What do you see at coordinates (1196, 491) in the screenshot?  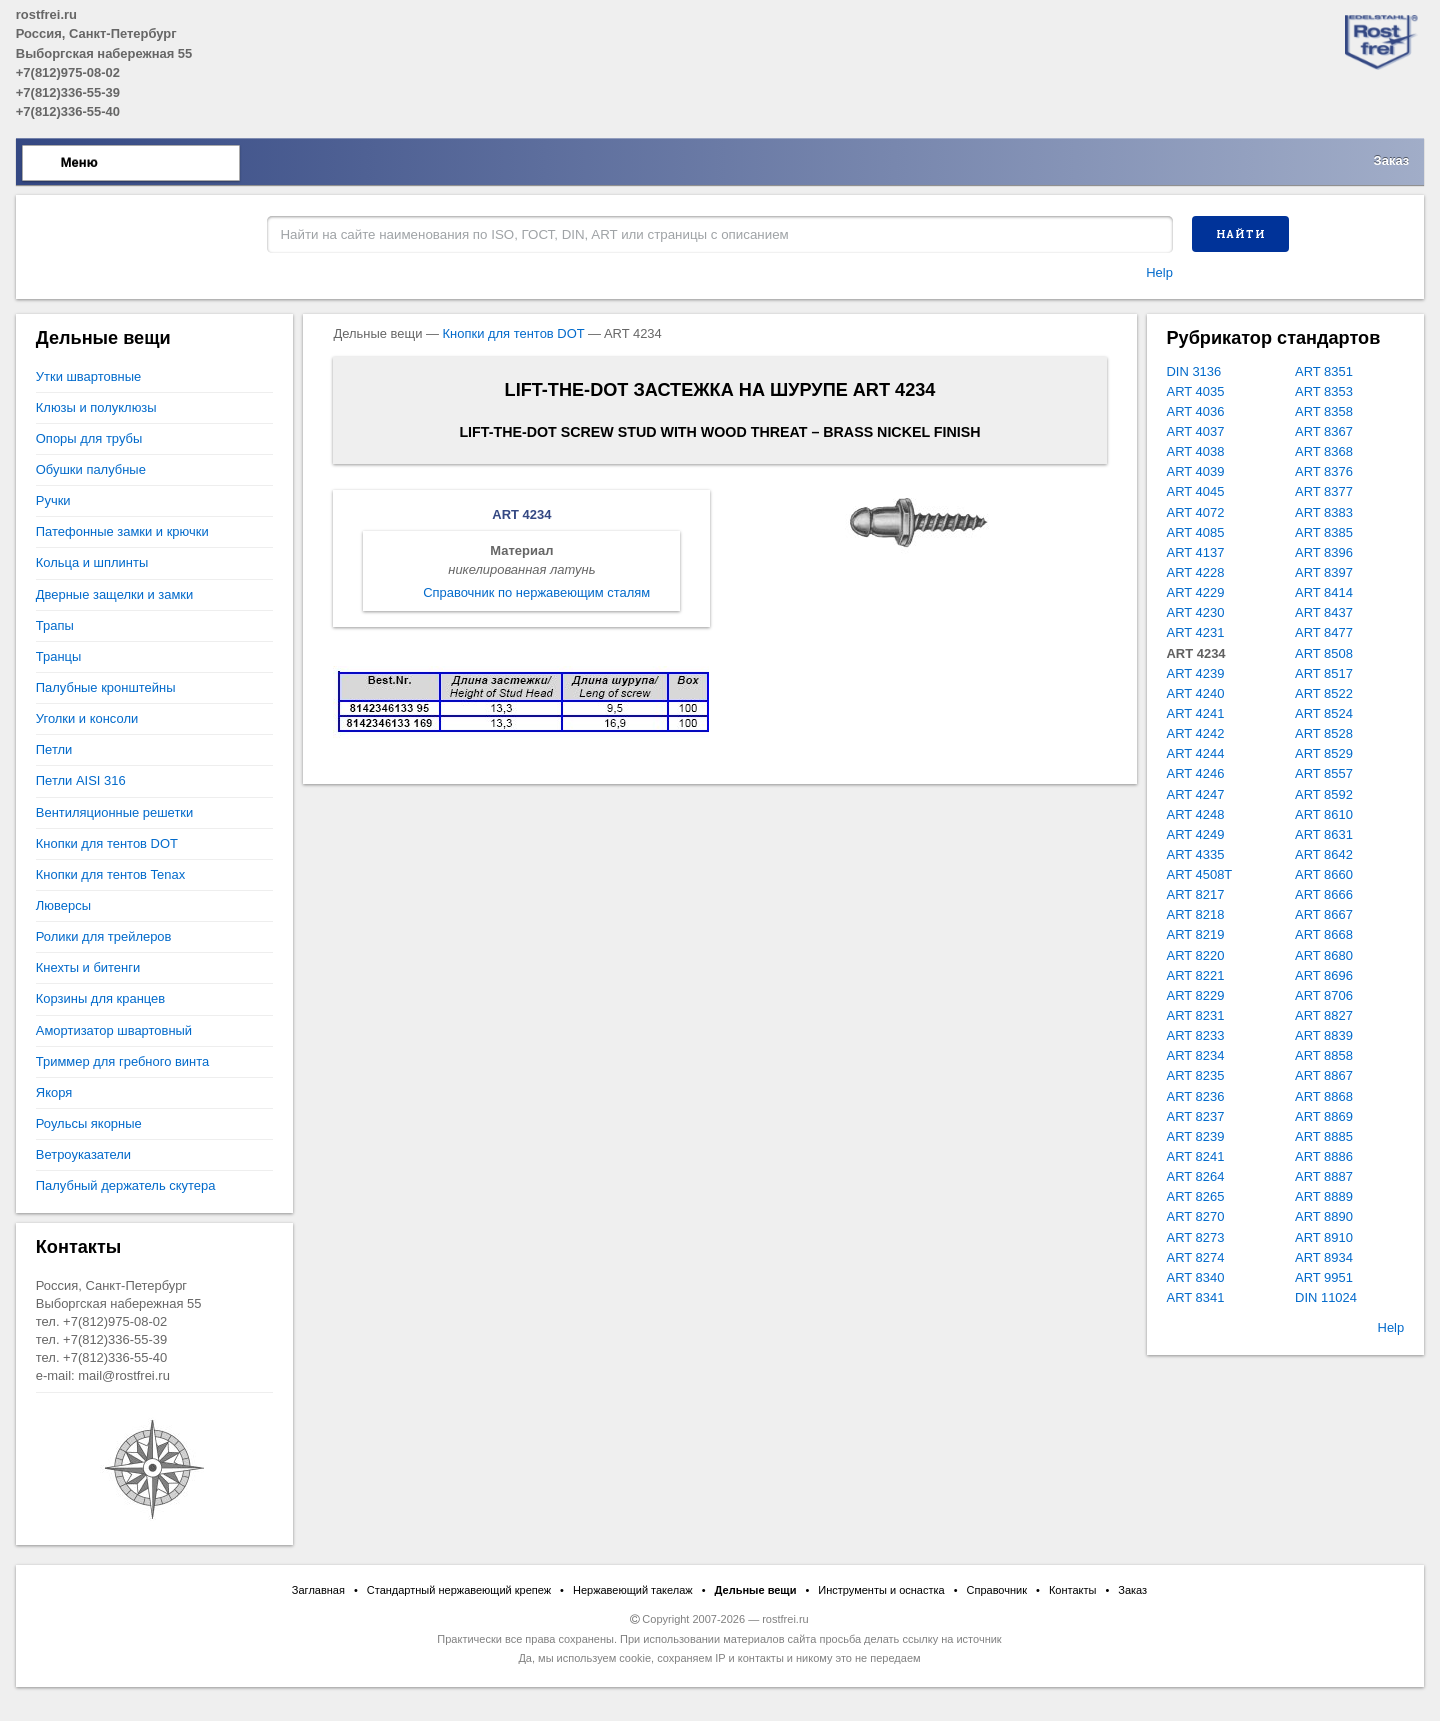 I see `ART 4045` at bounding box center [1196, 491].